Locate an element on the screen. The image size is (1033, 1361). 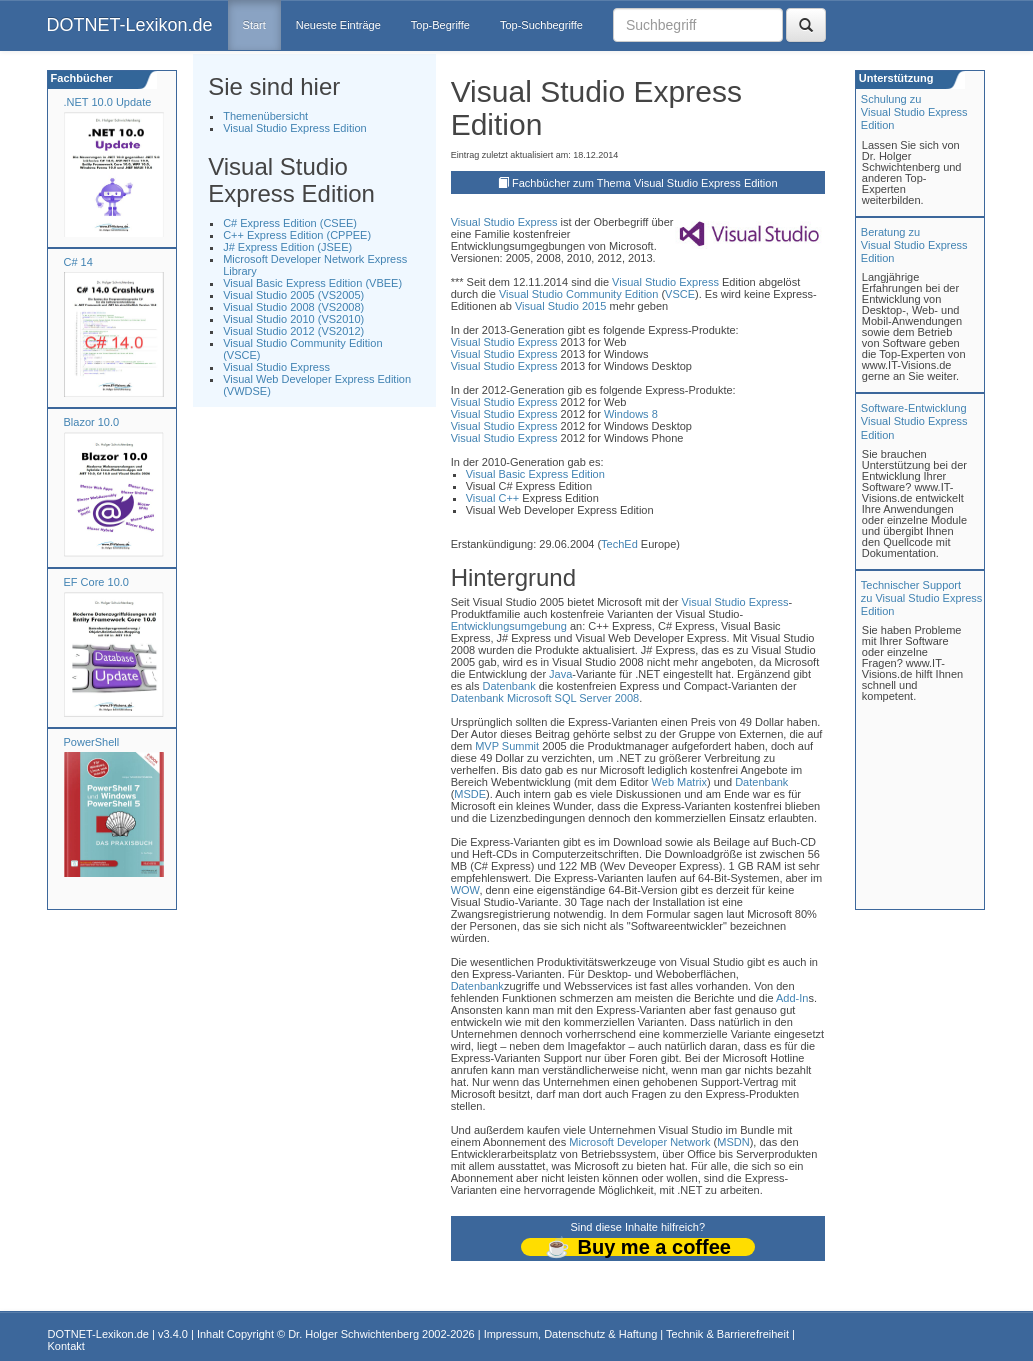
Web Matrix is located at coordinates (679, 782).